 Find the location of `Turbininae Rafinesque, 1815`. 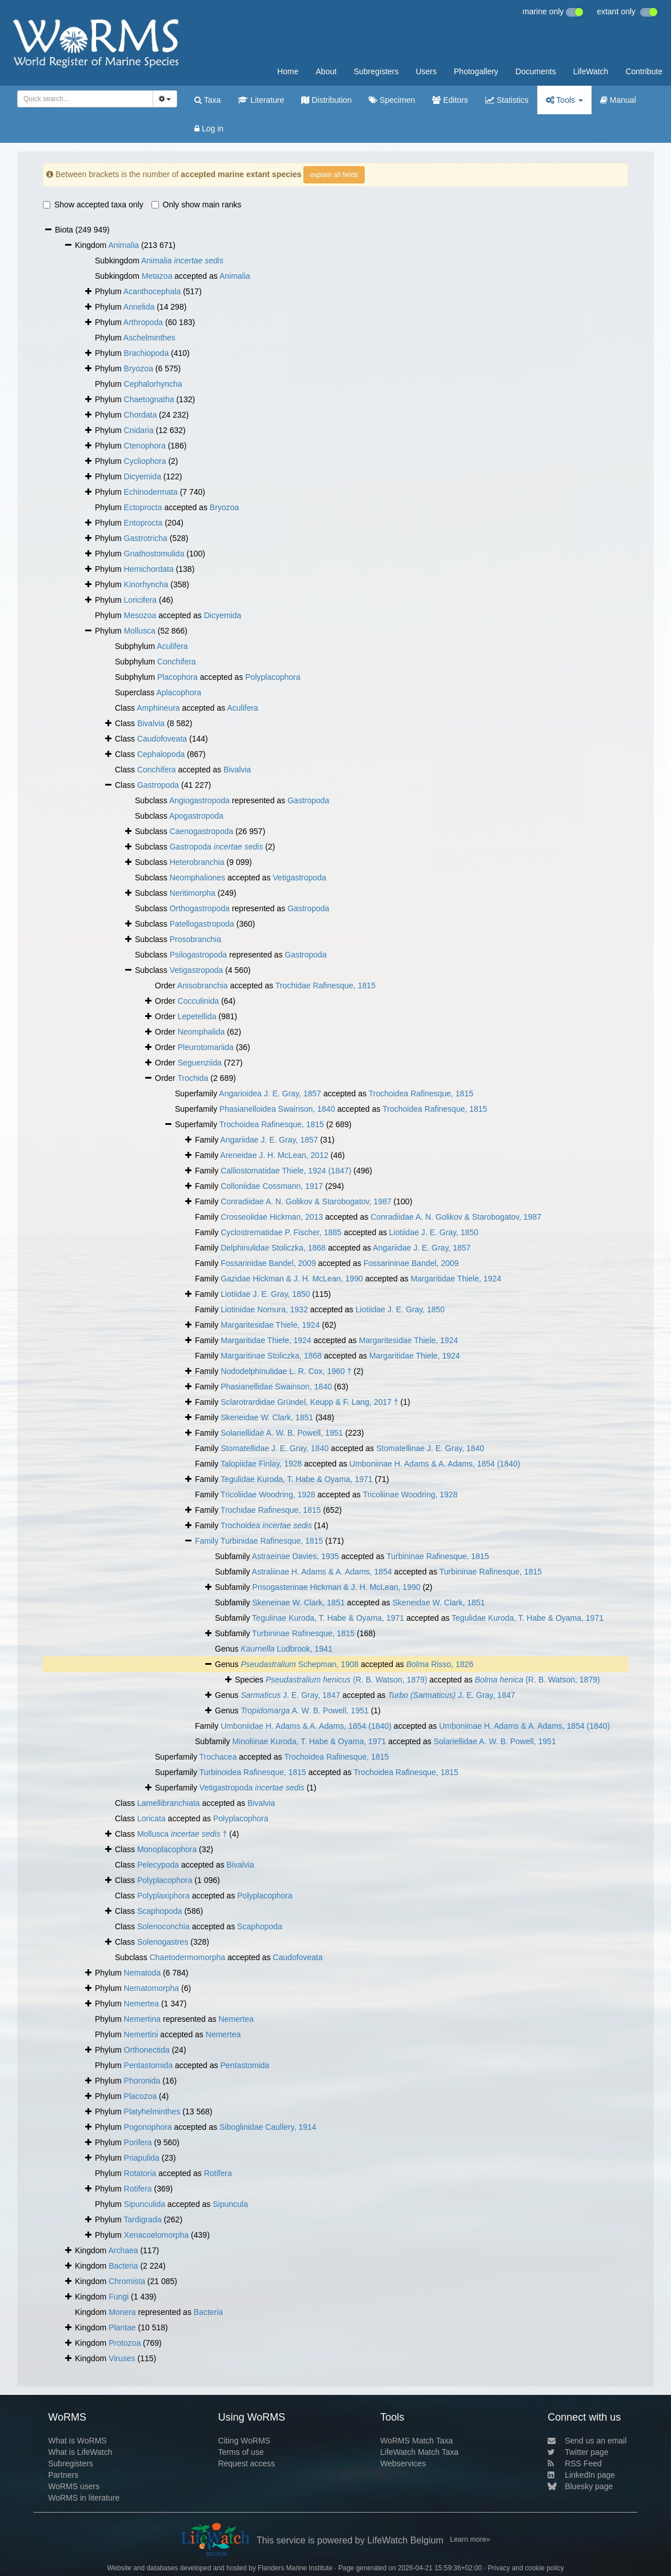

Turbininae Rafinesque, 1815 is located at coordinates (437, 1556).